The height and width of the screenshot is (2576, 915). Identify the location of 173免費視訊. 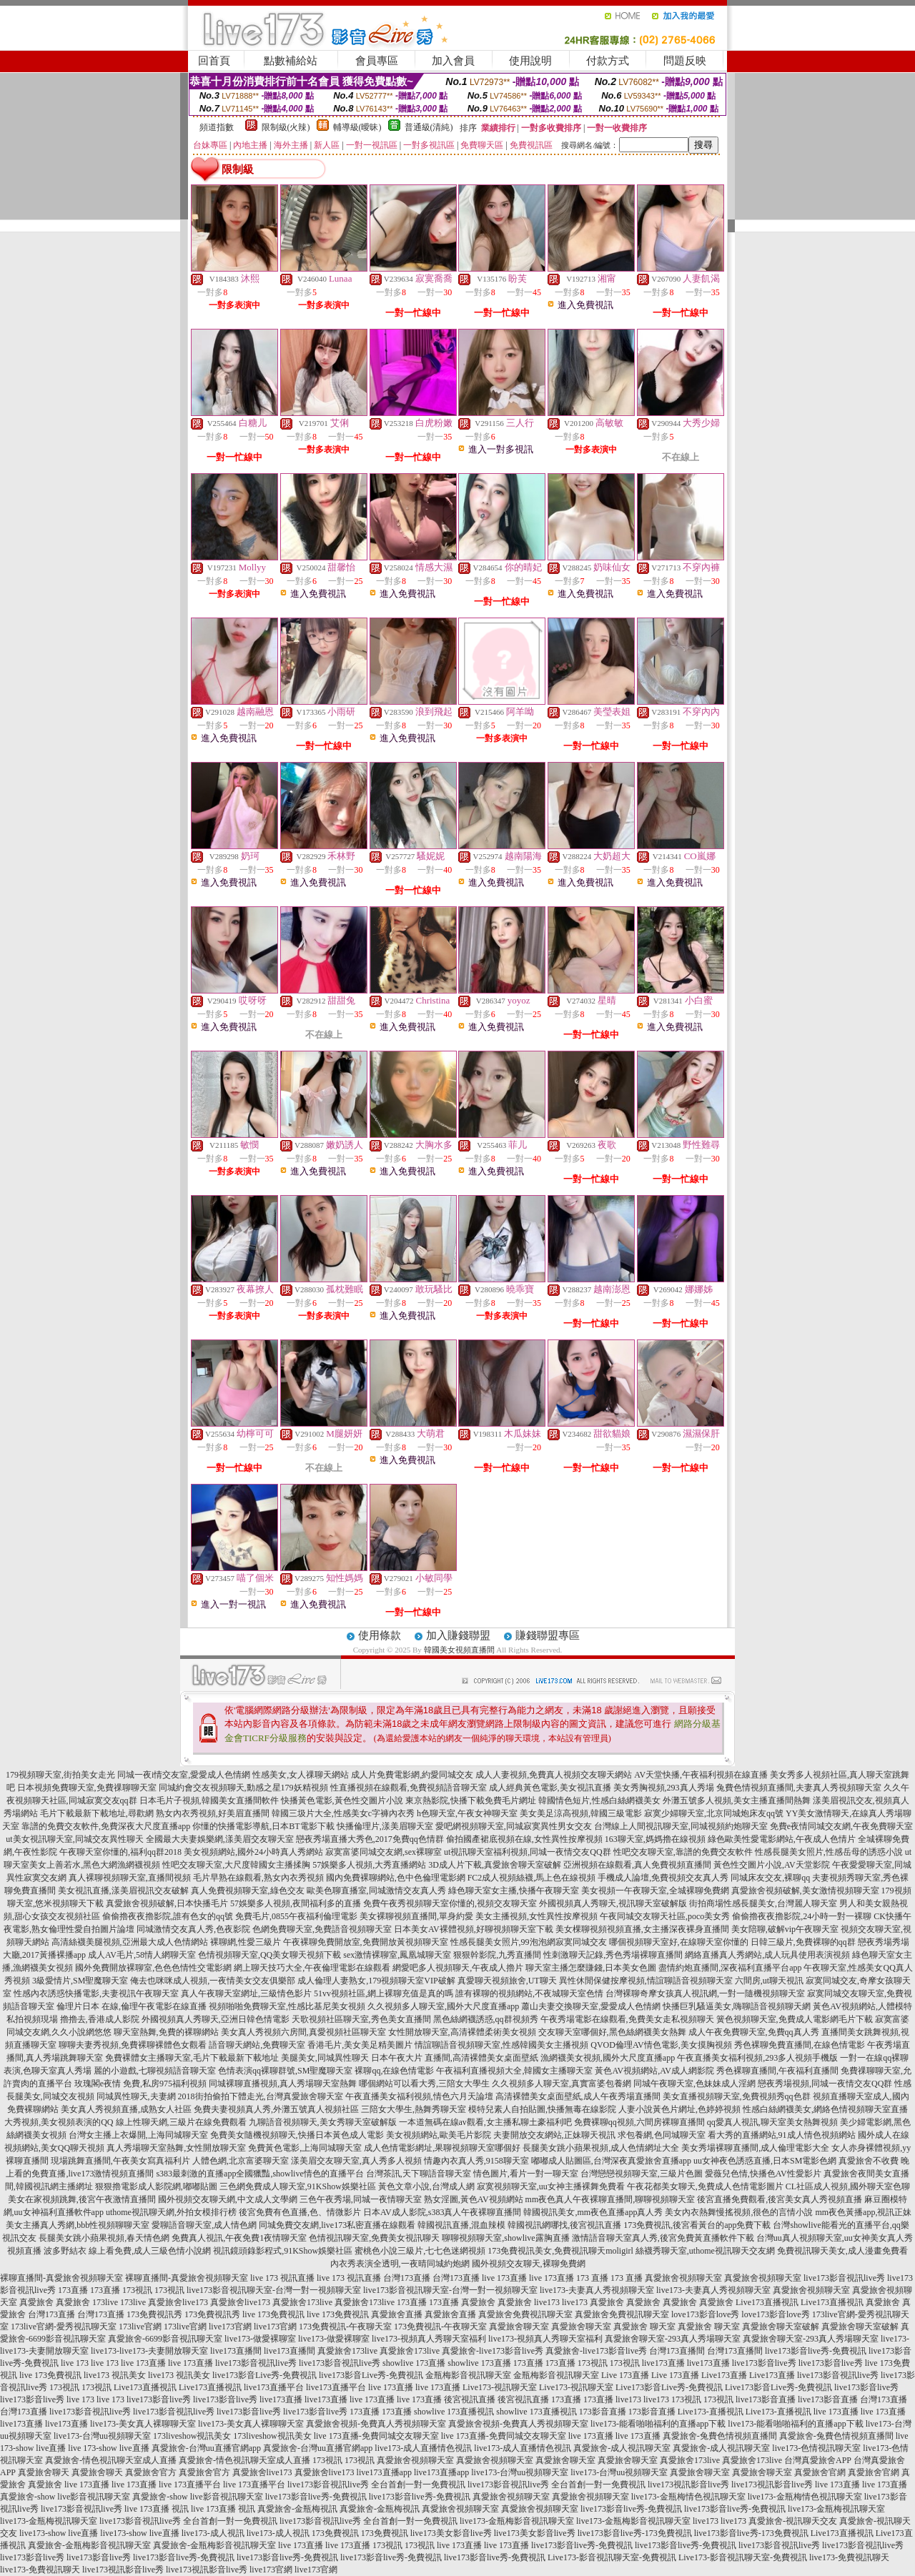
(335, 2533).